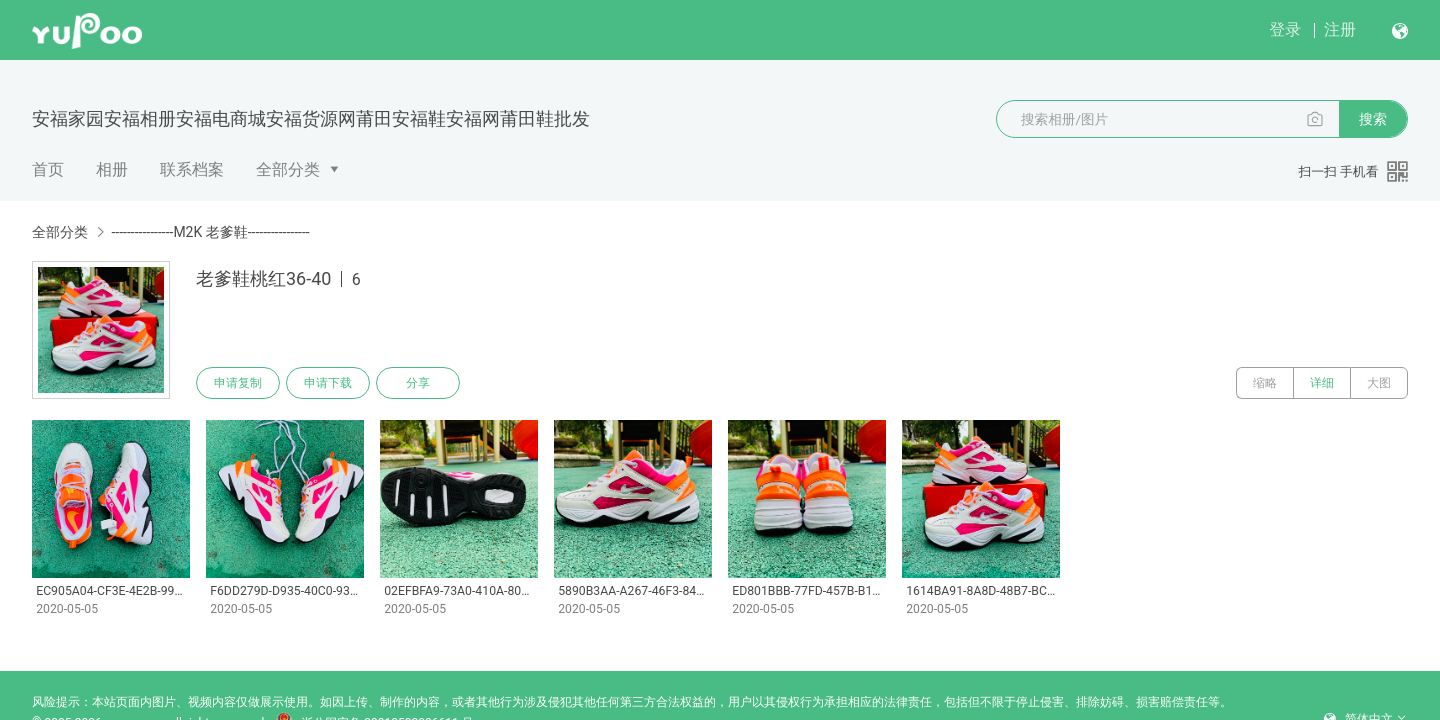 The width and height of the screenshot is (1440, 720). I want to click on ----------------M2K 老爹鞋----------------, so click(210, 232).